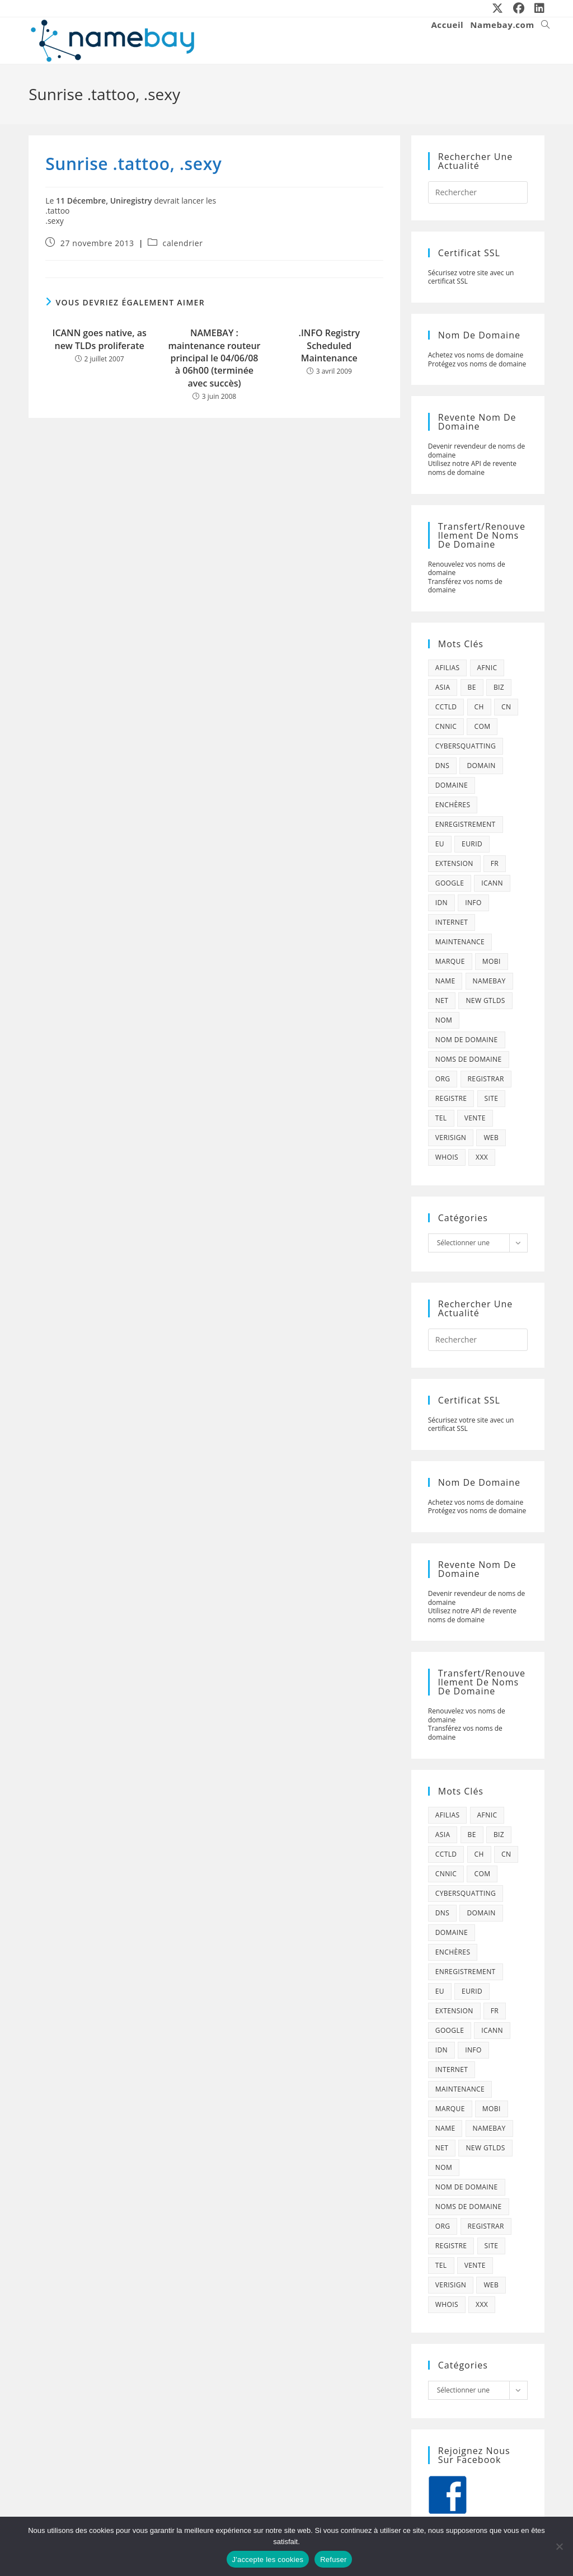 This screenshot has height=2576, width=573. I want to click on fr [fr (172 éléments)], so click(495, 863).